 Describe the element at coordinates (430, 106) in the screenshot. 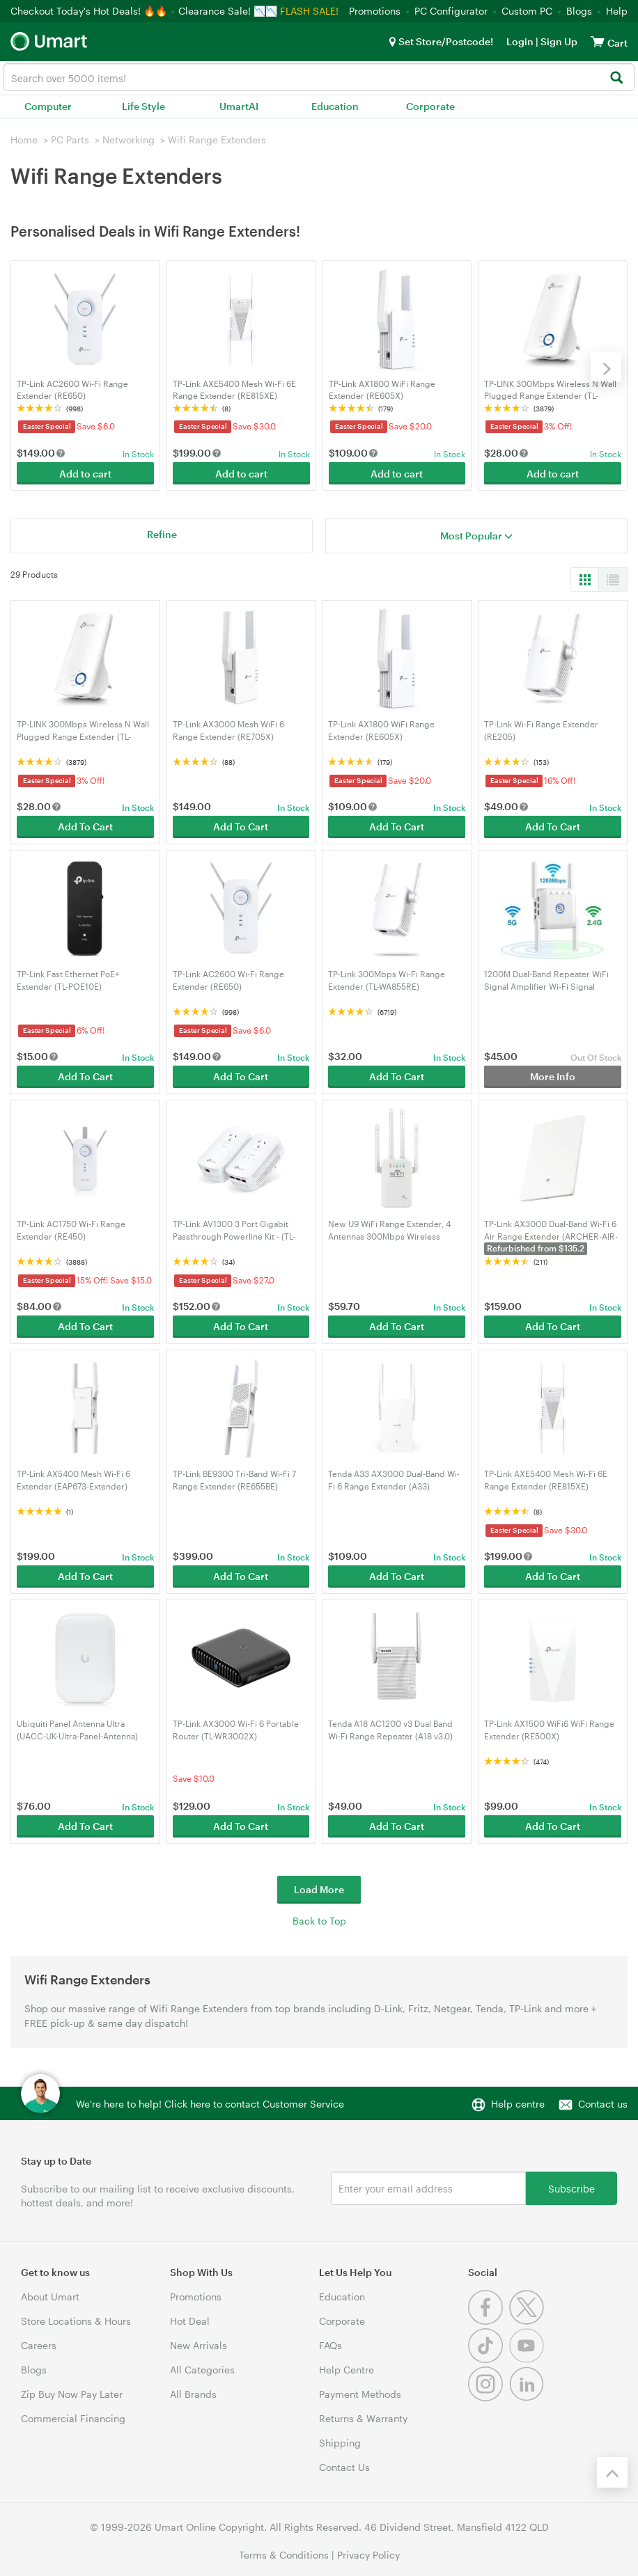

I see `Corporate` at that location.